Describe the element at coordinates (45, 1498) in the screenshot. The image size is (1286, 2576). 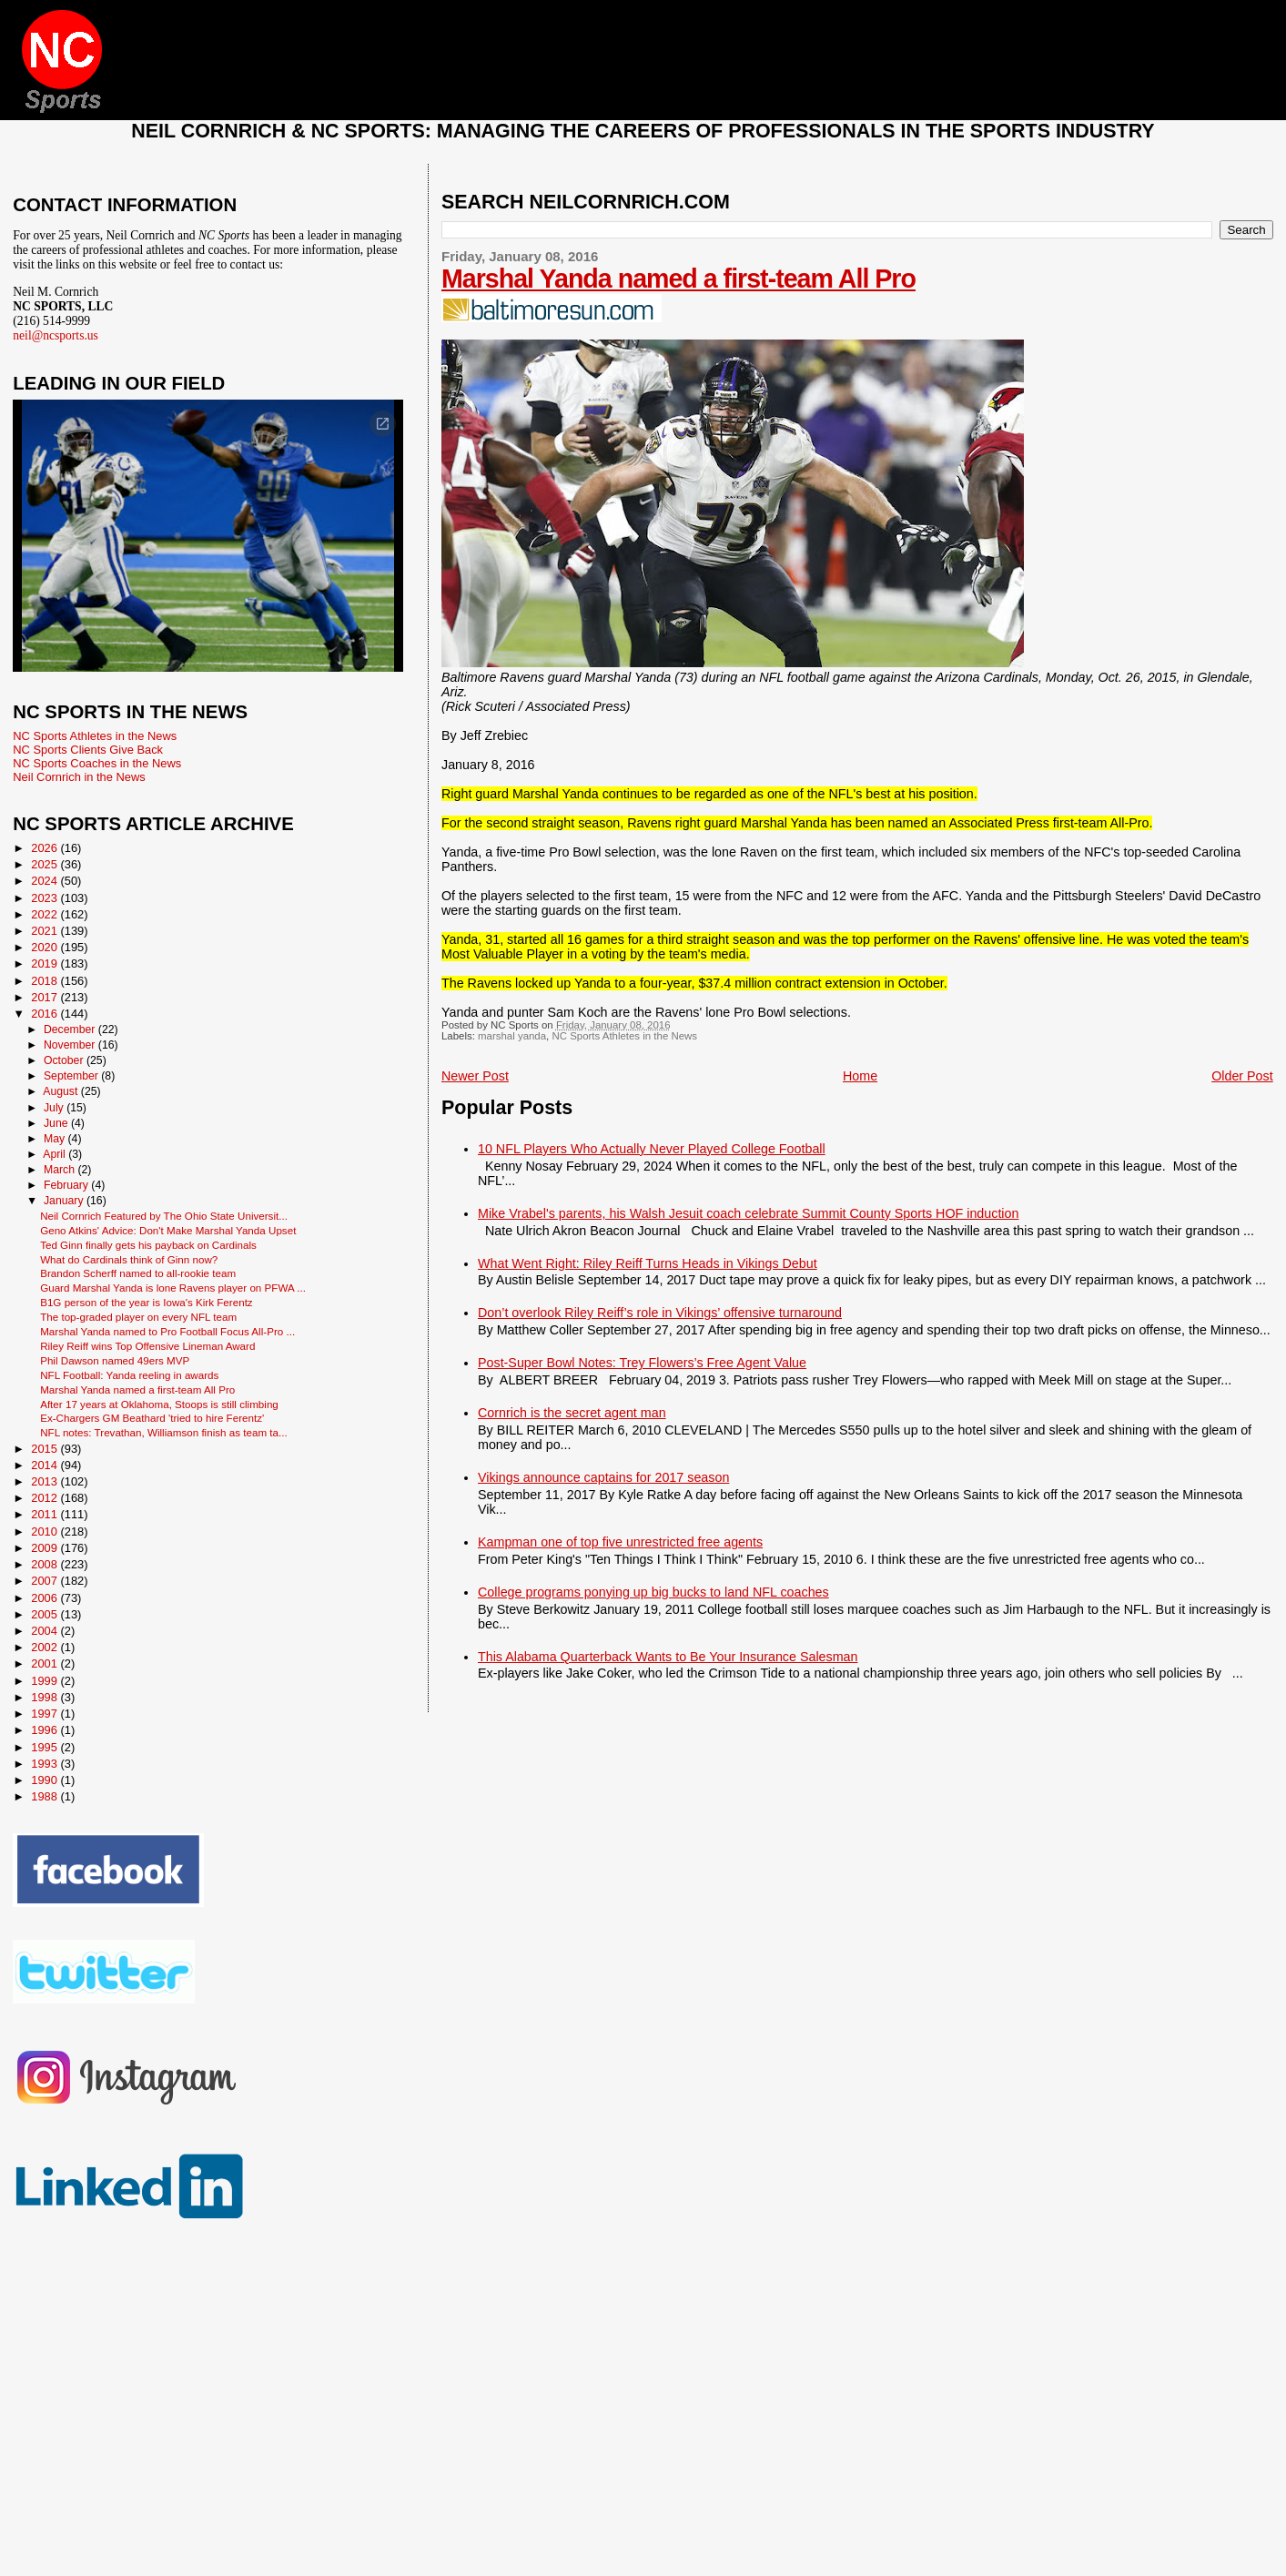
I see `2012` at that location.